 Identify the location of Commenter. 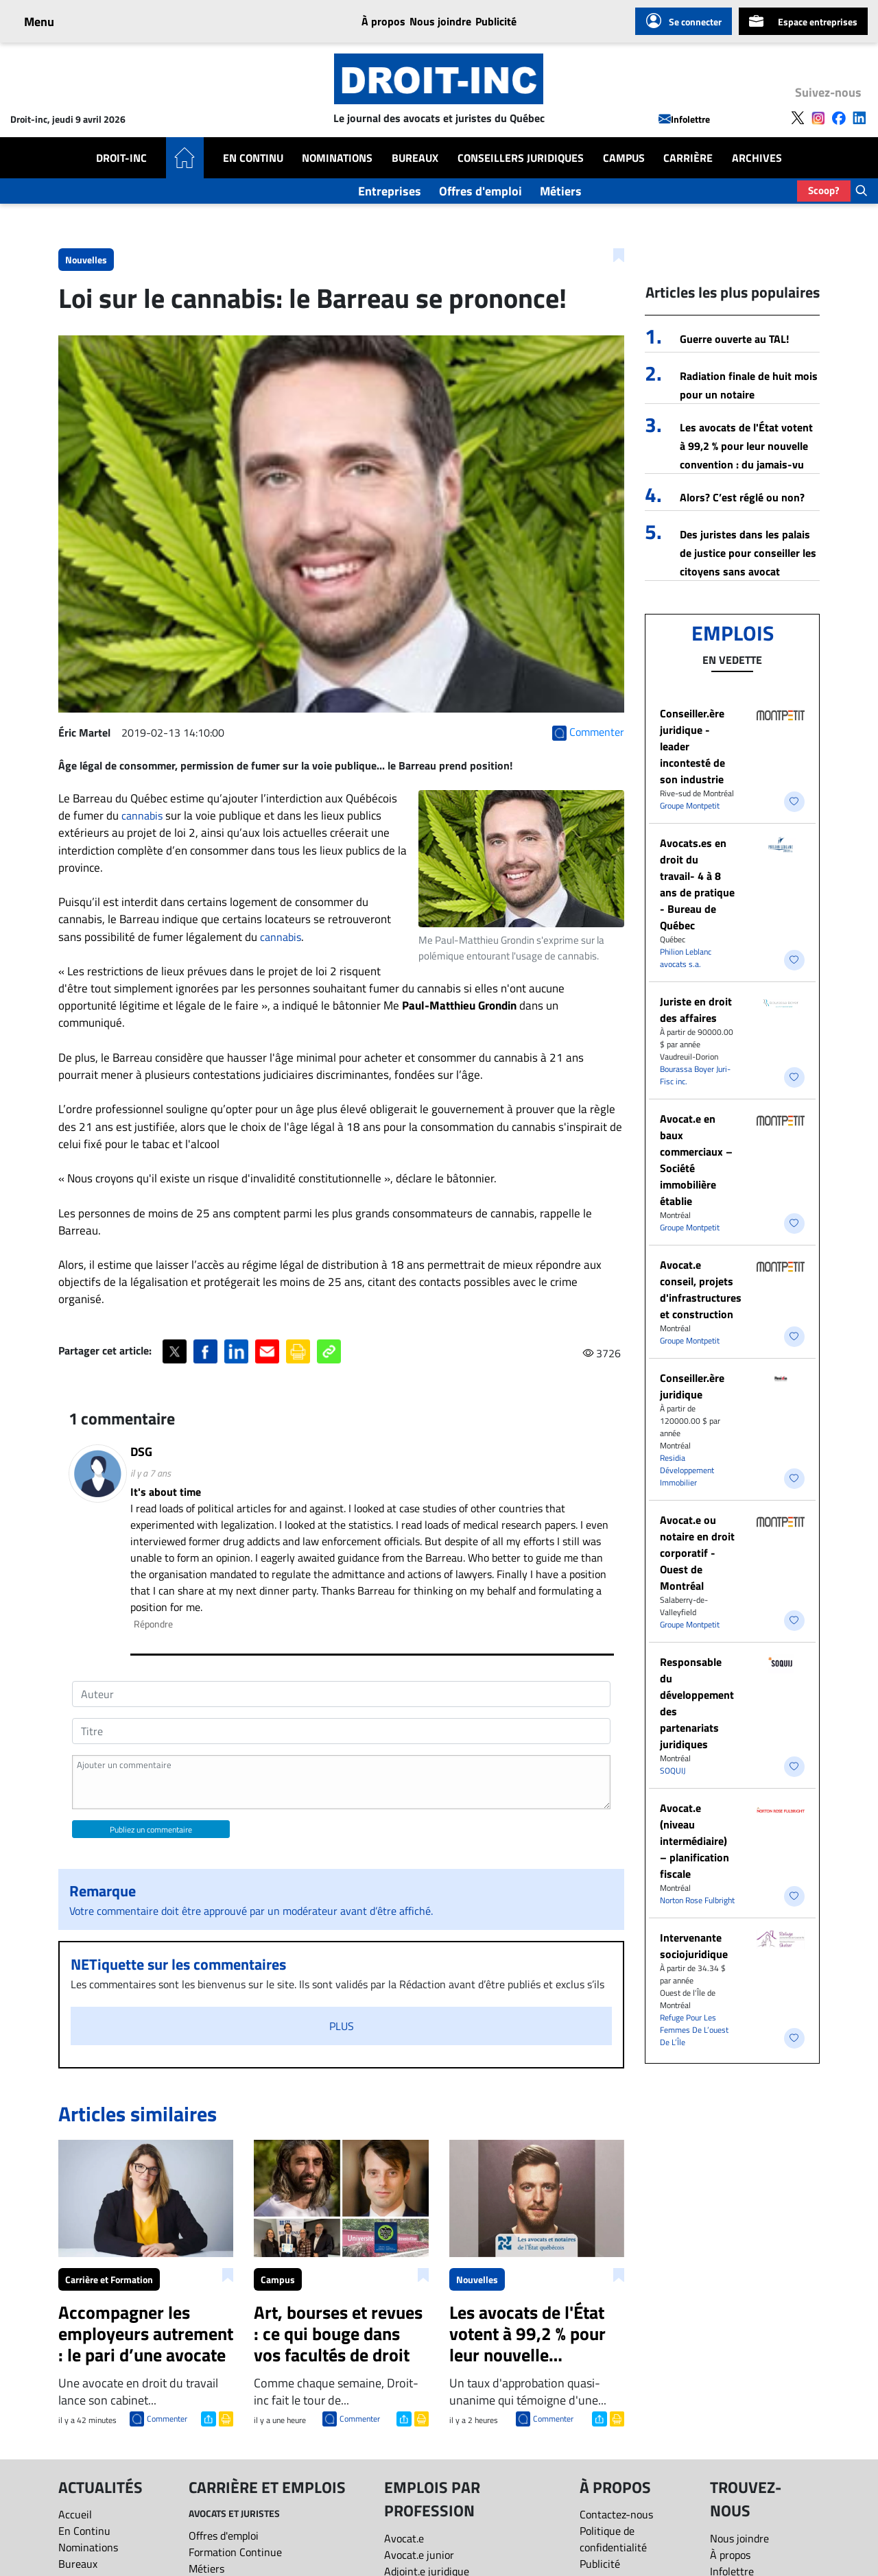
(167, 2418).